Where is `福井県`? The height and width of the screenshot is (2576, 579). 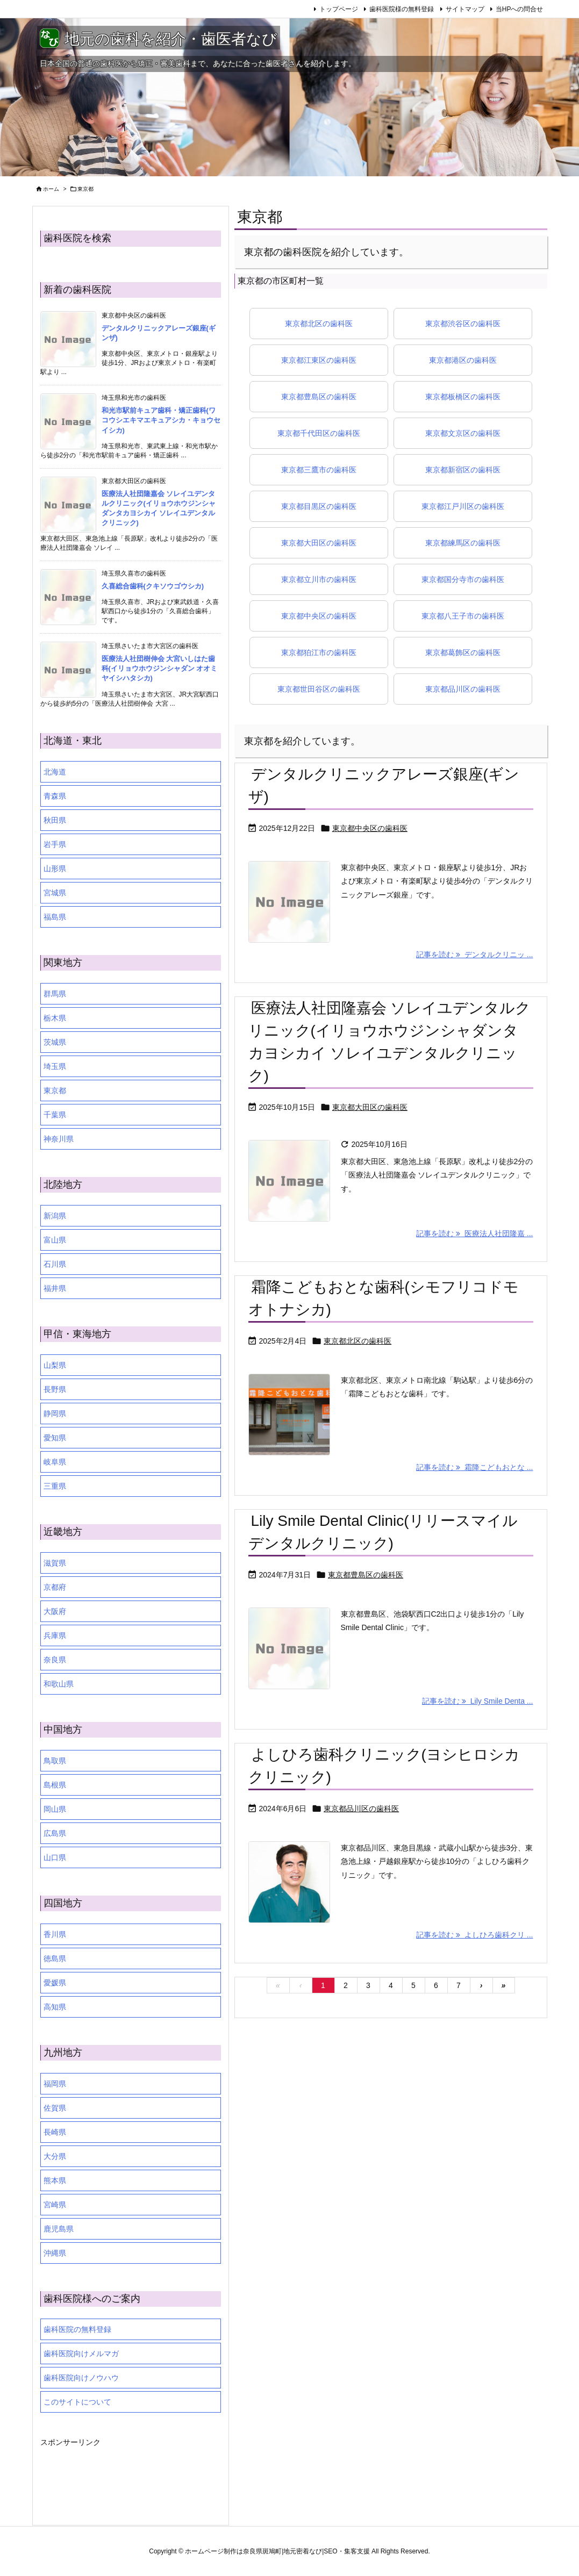
福井県 is located at coordinates (55, 1288).